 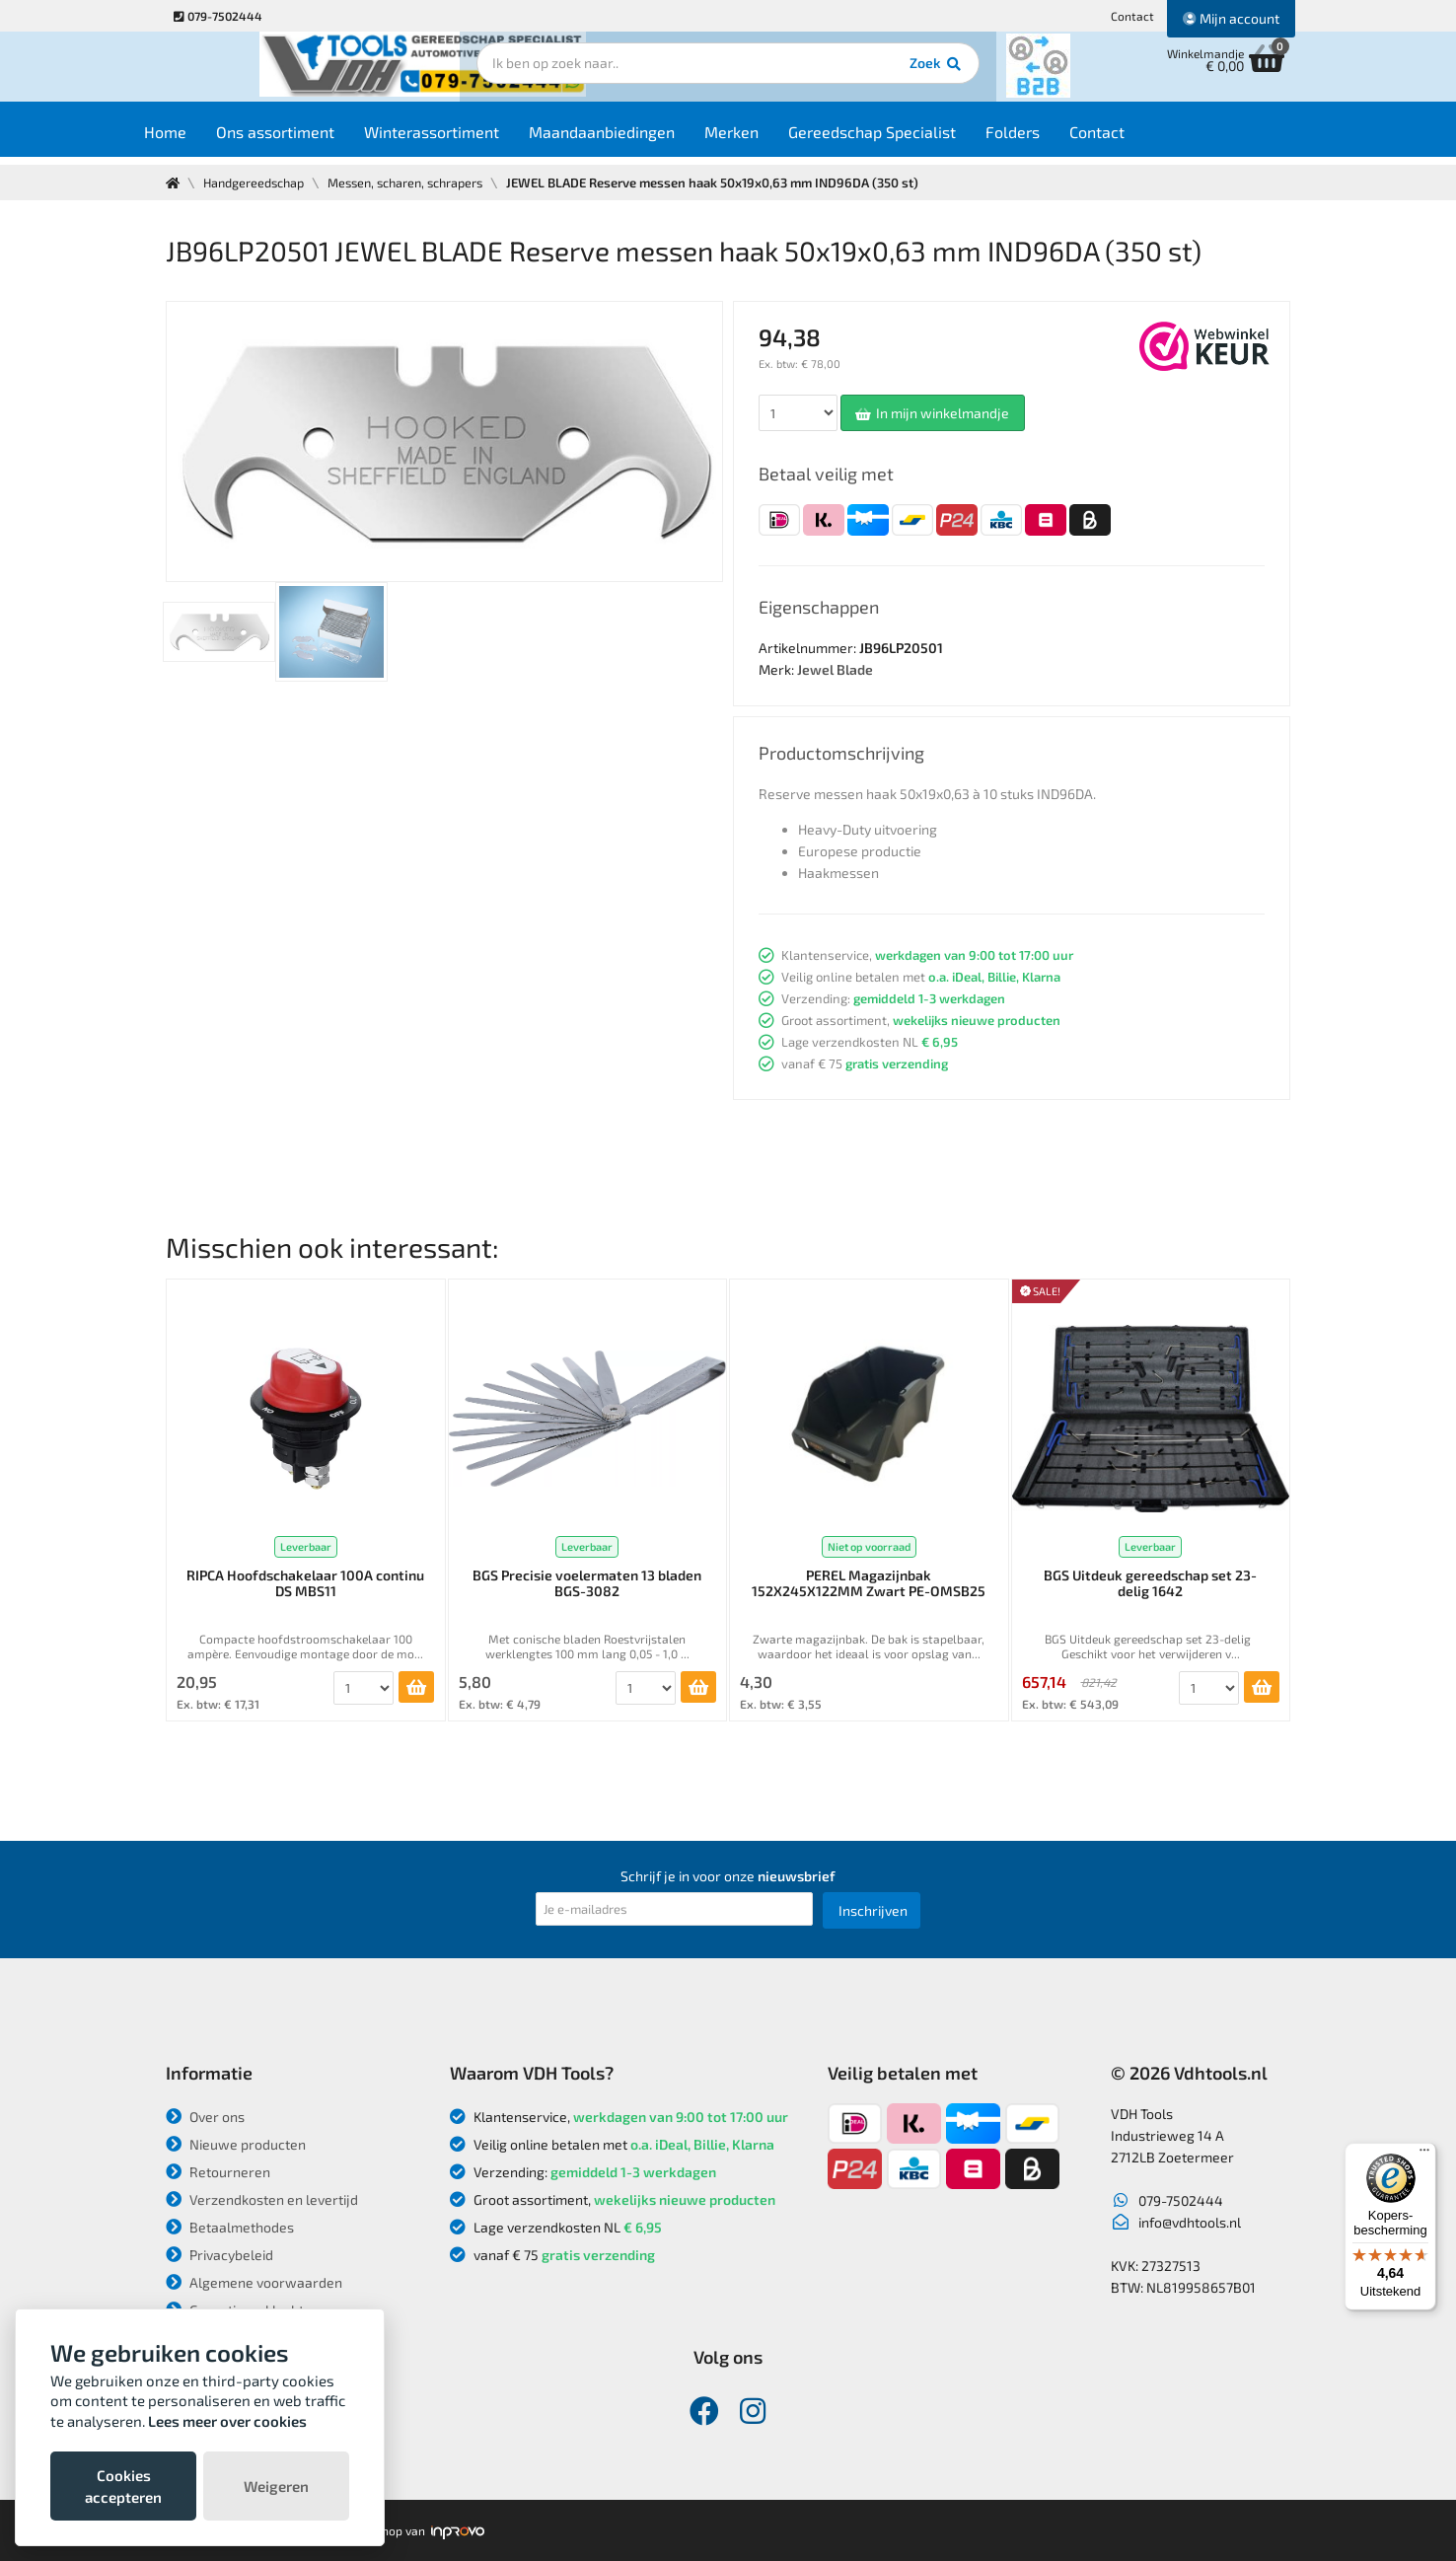 I want to click on Merken, so click(x=768, y=139).